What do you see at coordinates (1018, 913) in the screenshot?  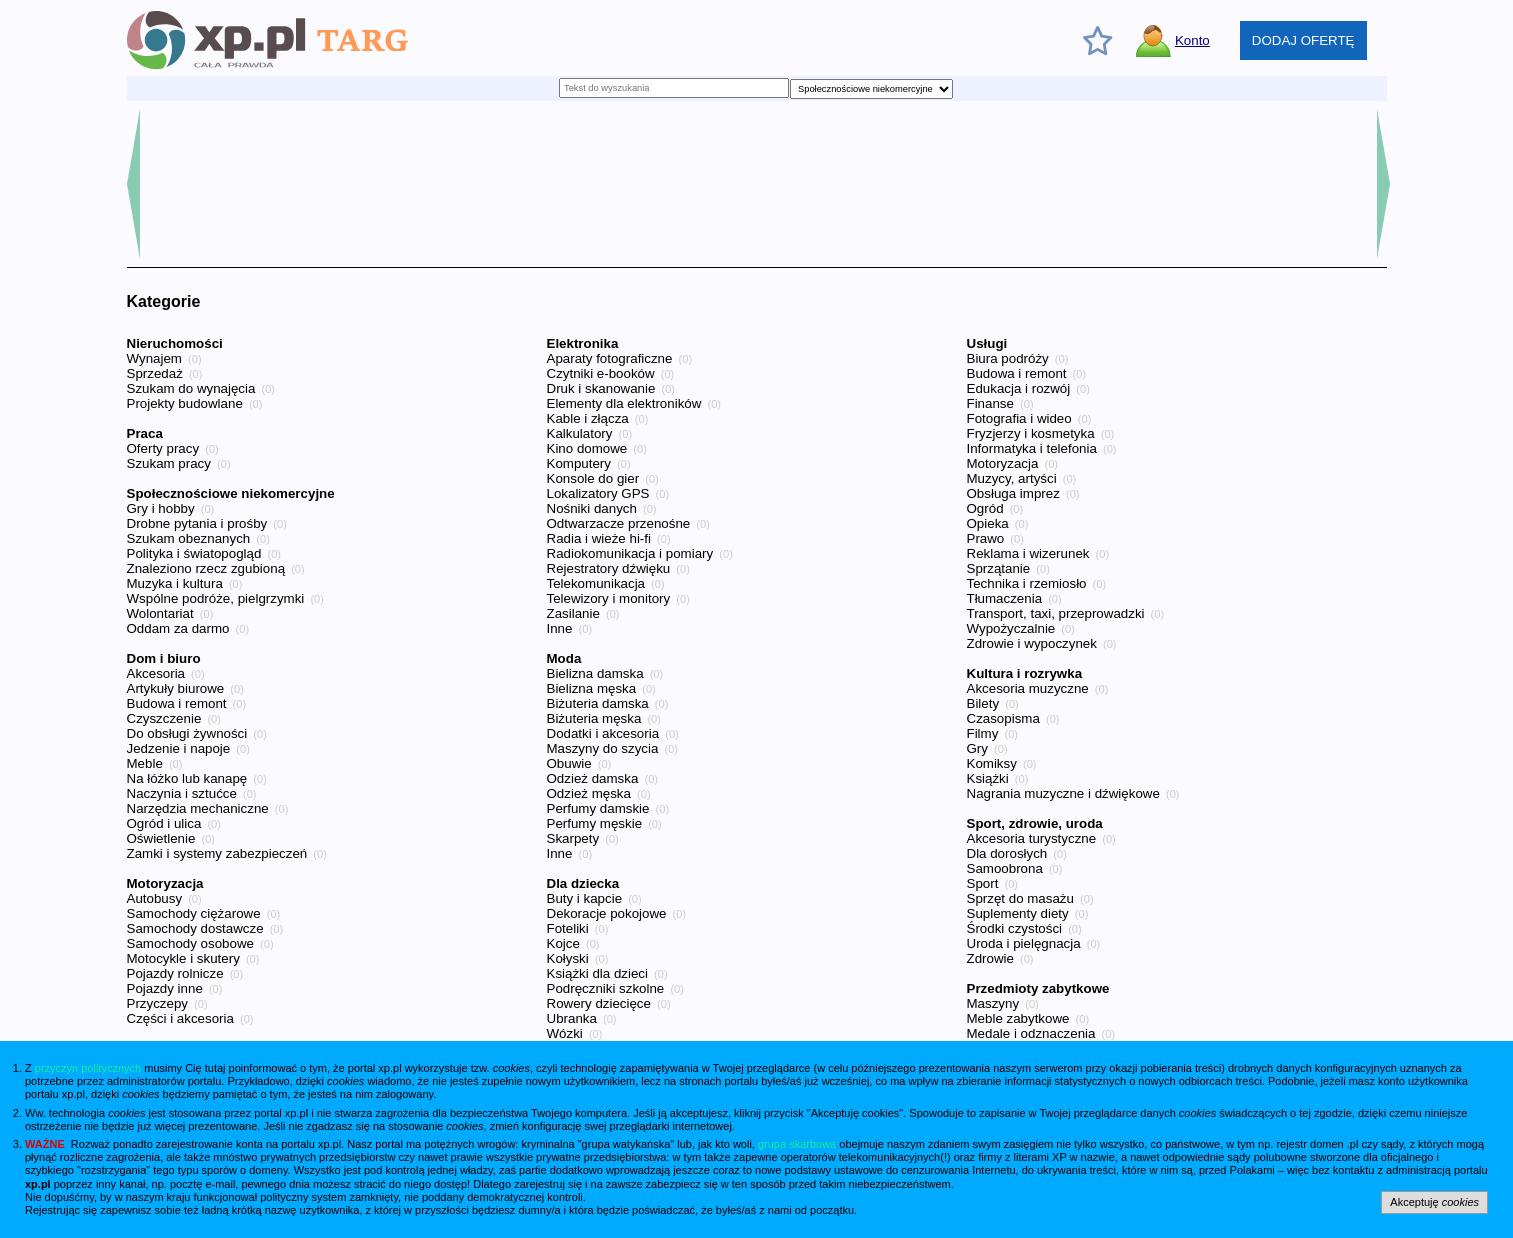 I see `Suplementy diety` at bounding box center [1018, 913].